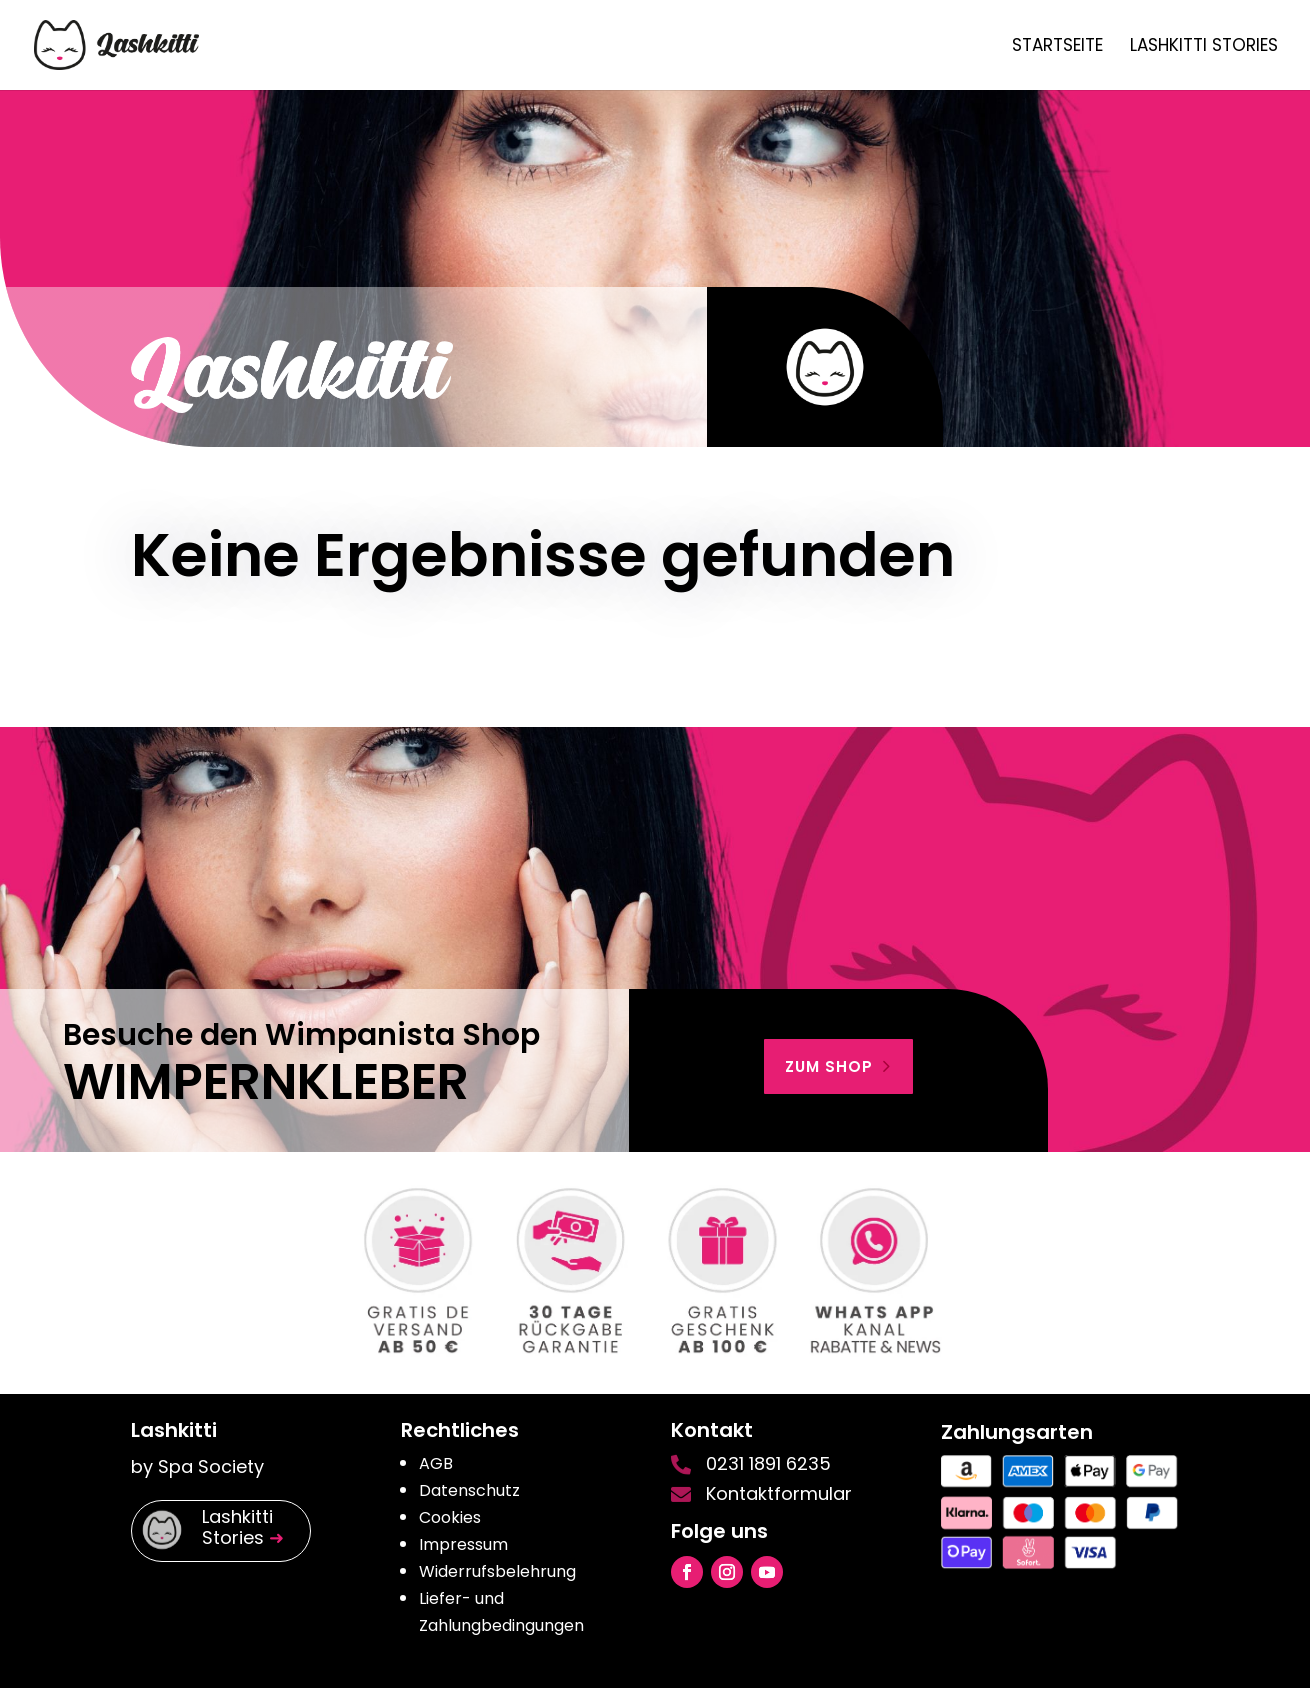 The image size is (1310, 1688). Describe the element at coordinates (469, 1490) in the screenshot. I see `Datenschutz` at that location.